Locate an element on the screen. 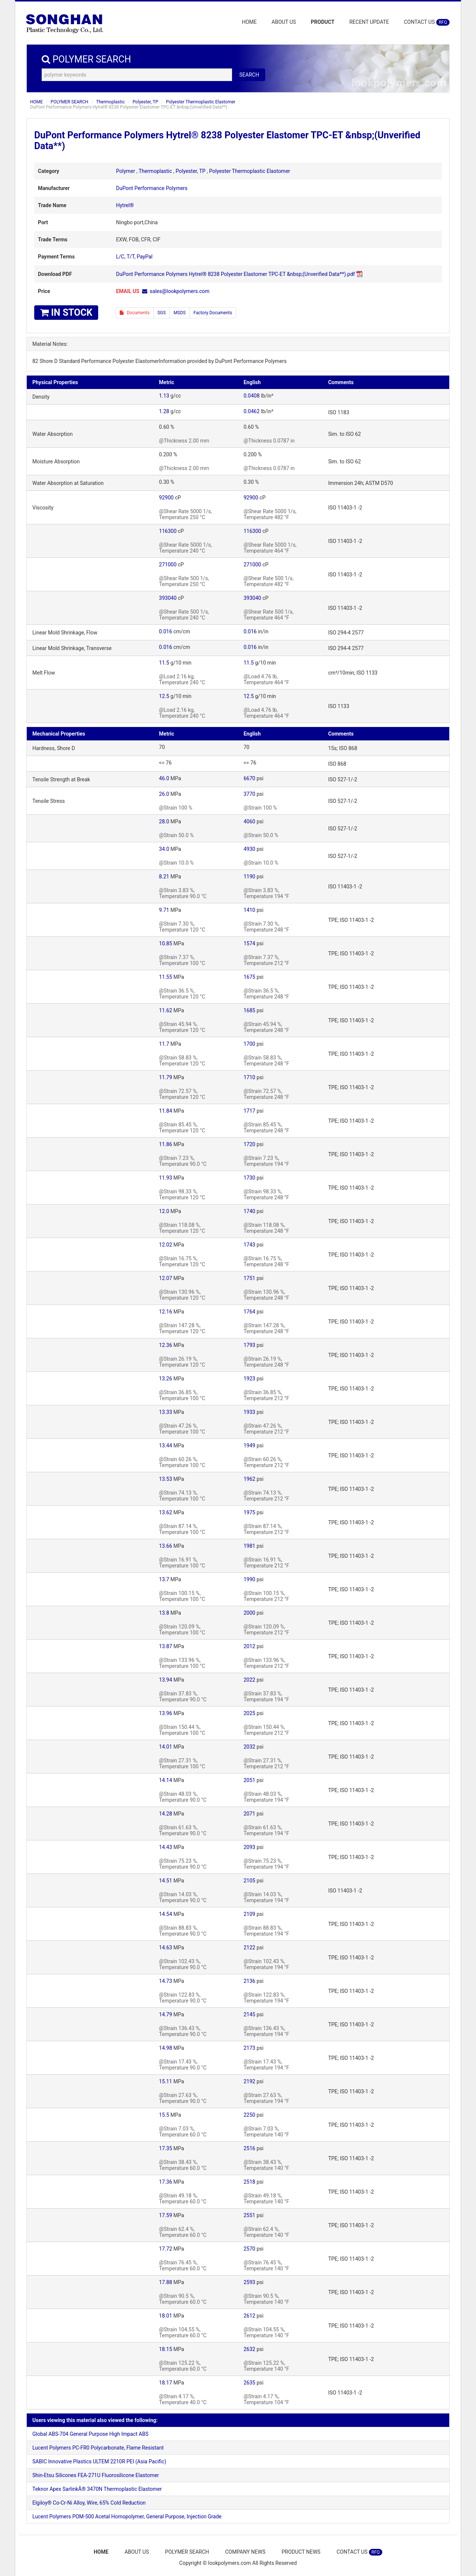  2173 is located at coordinates (249, 2048).